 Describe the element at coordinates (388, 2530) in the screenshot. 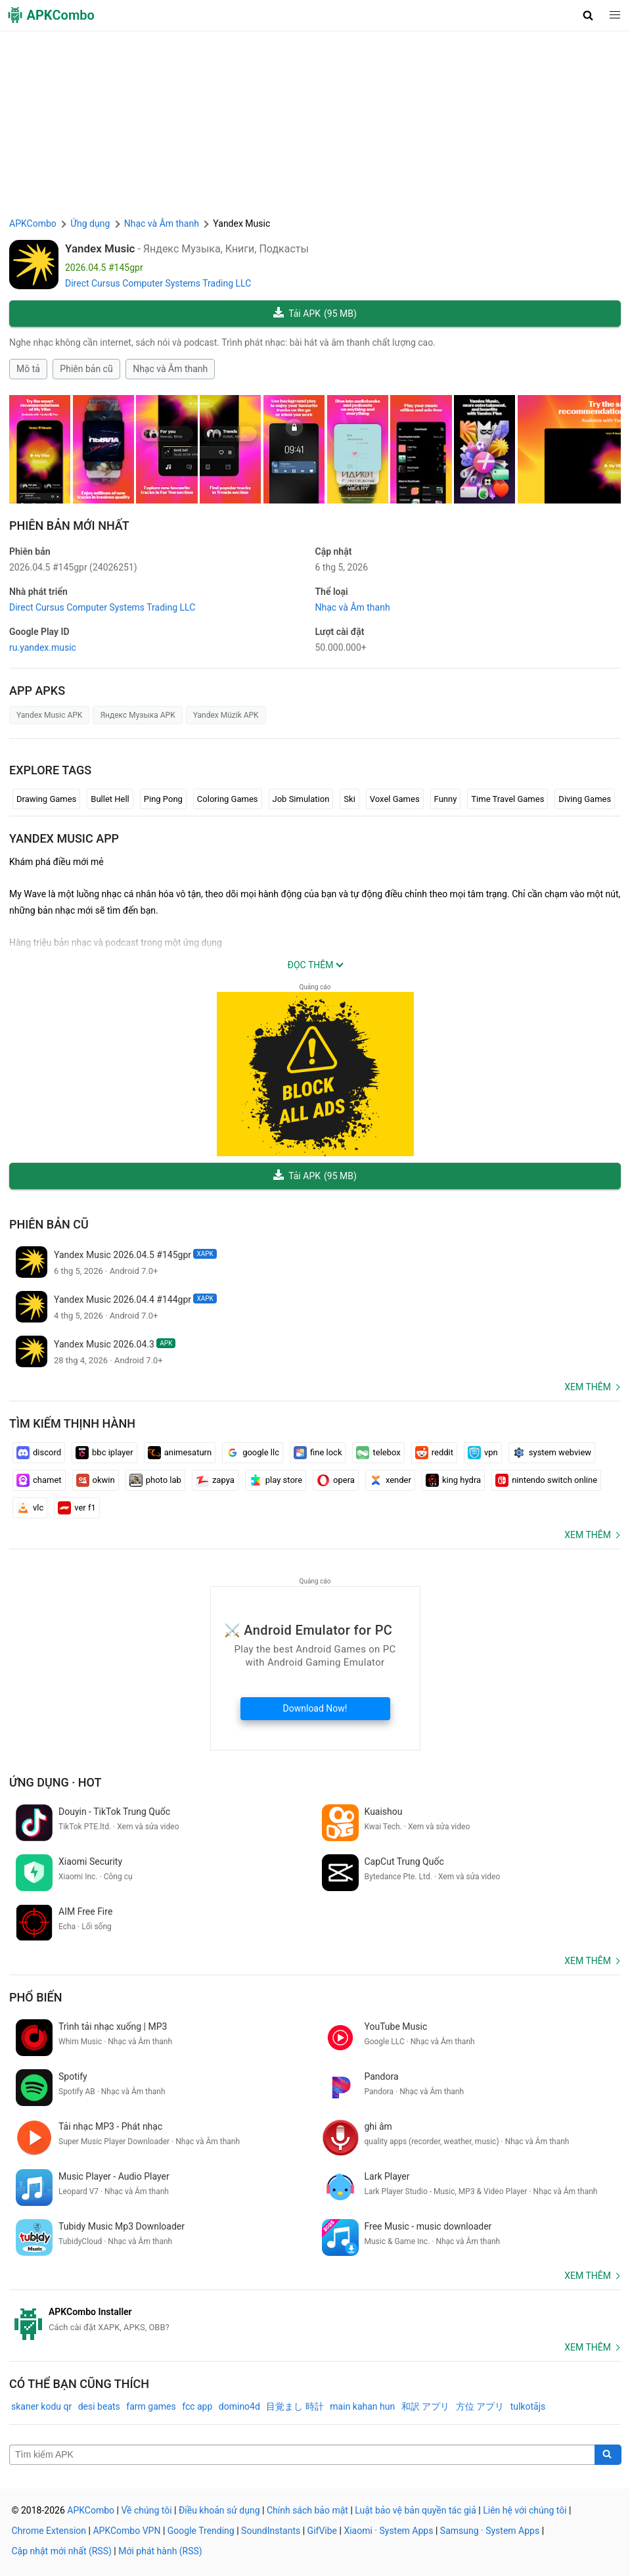

I see `Xiaomi · System Apps` at that location.